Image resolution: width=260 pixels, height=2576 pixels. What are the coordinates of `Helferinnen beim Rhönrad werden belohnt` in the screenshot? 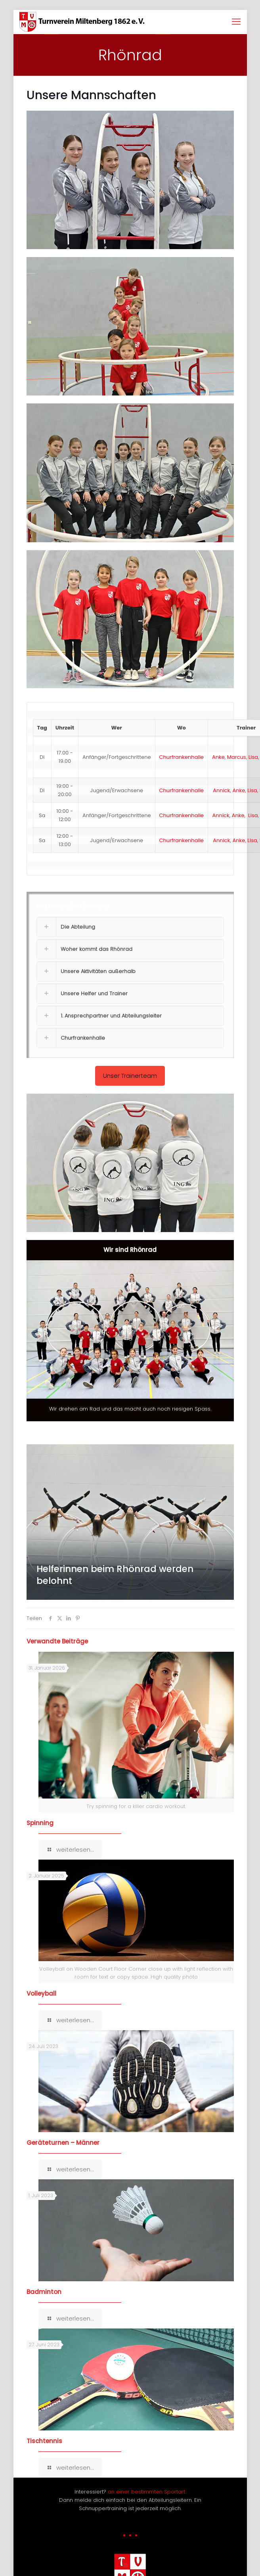 It's located at (114, 1574).